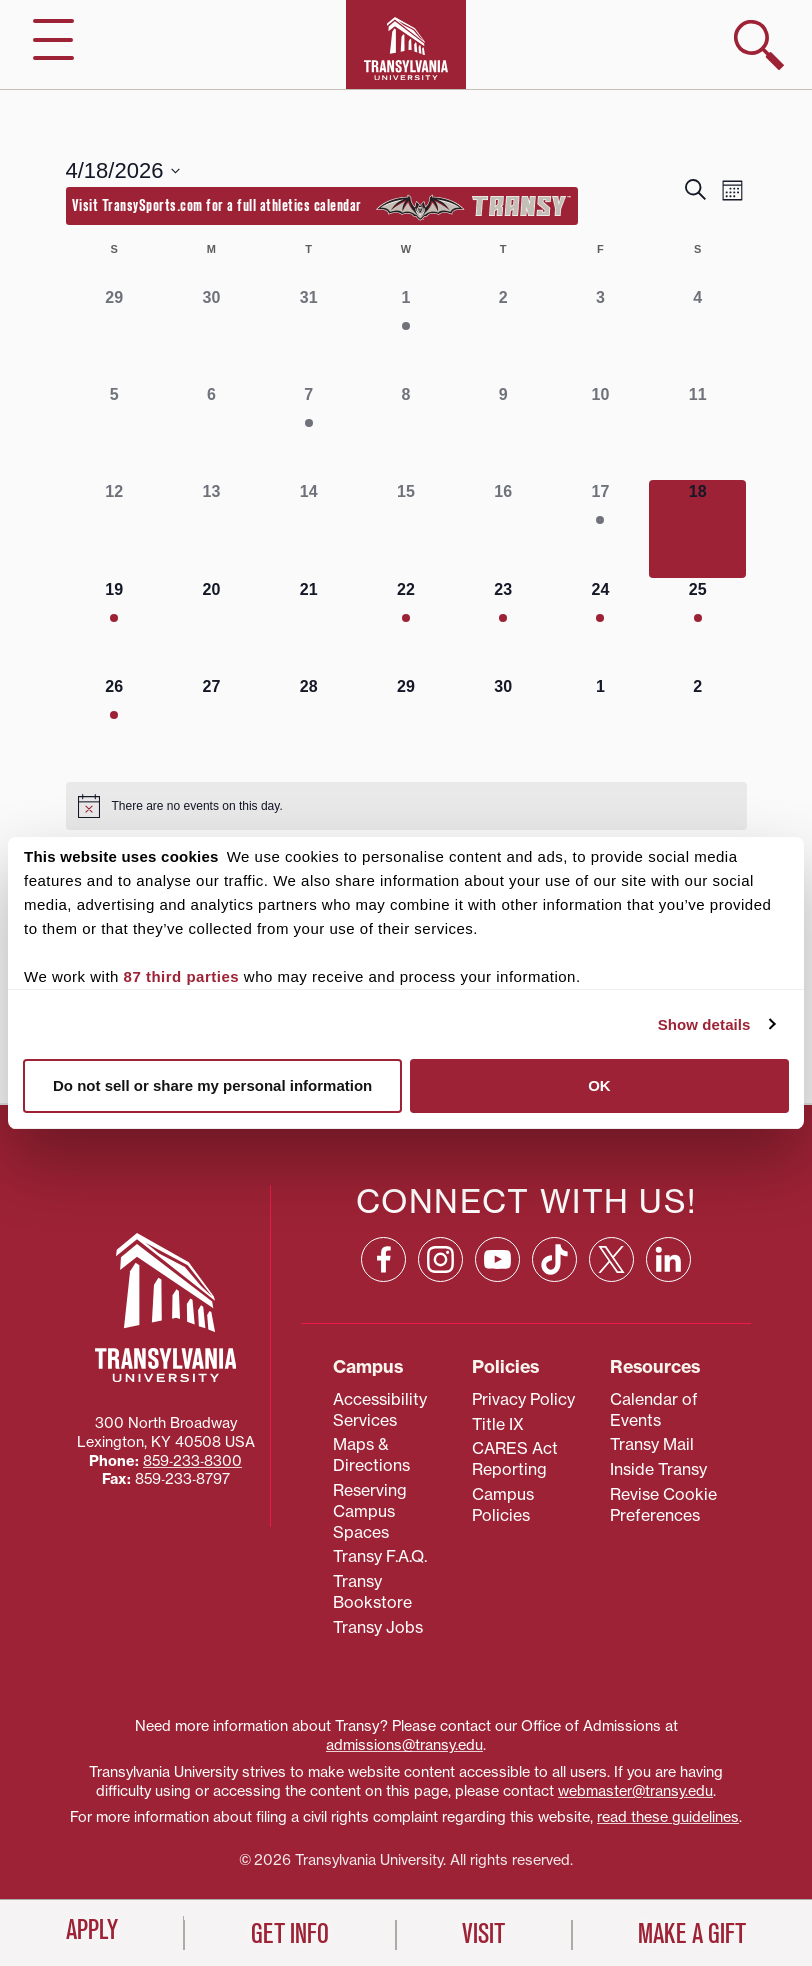 This screenshot has width=812, height=1966. What do you see at coordinates (759, 45) in the screenshot?
I see `[show search]` at bounding box center [759, 45].